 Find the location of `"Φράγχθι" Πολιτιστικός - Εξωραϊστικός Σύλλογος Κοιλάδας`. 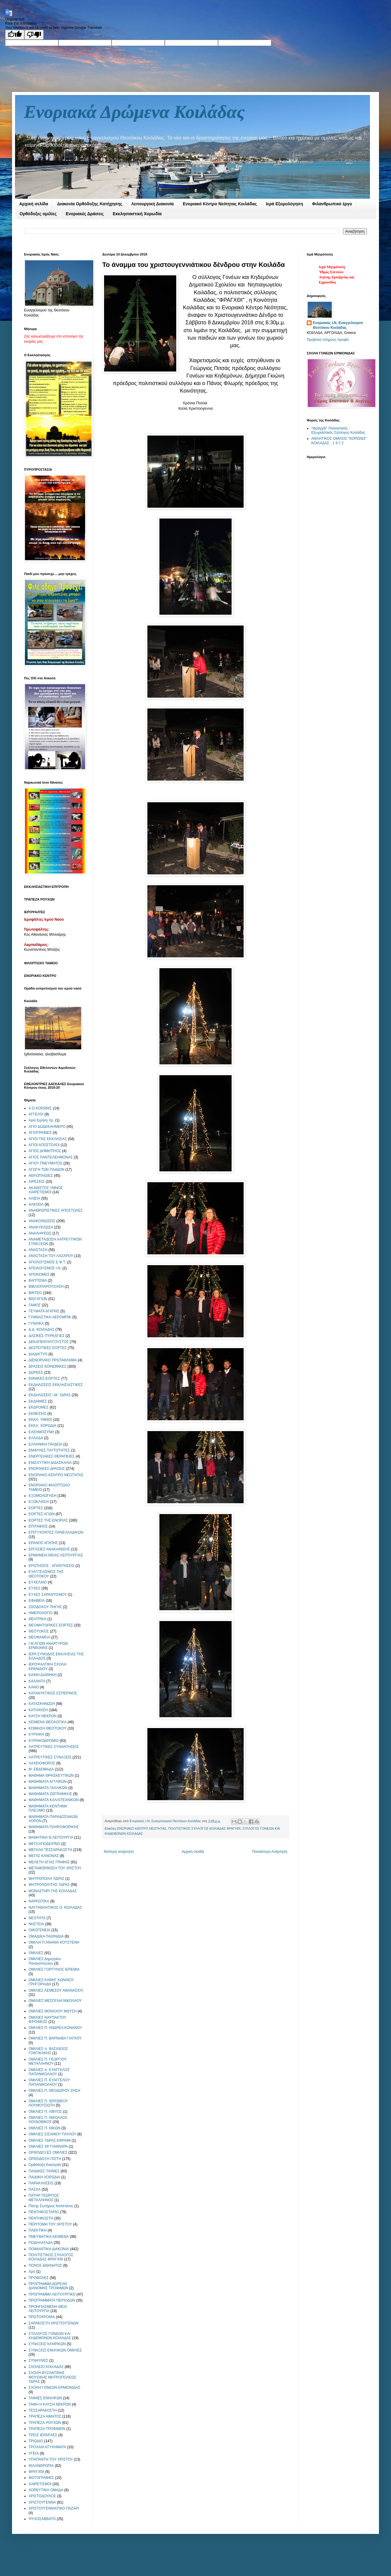

"Φράγχθι" Πολιτιστικός - Εξωραϊστικός Σύλλογος Κοιλάδας is located at coordinates (338, 430).